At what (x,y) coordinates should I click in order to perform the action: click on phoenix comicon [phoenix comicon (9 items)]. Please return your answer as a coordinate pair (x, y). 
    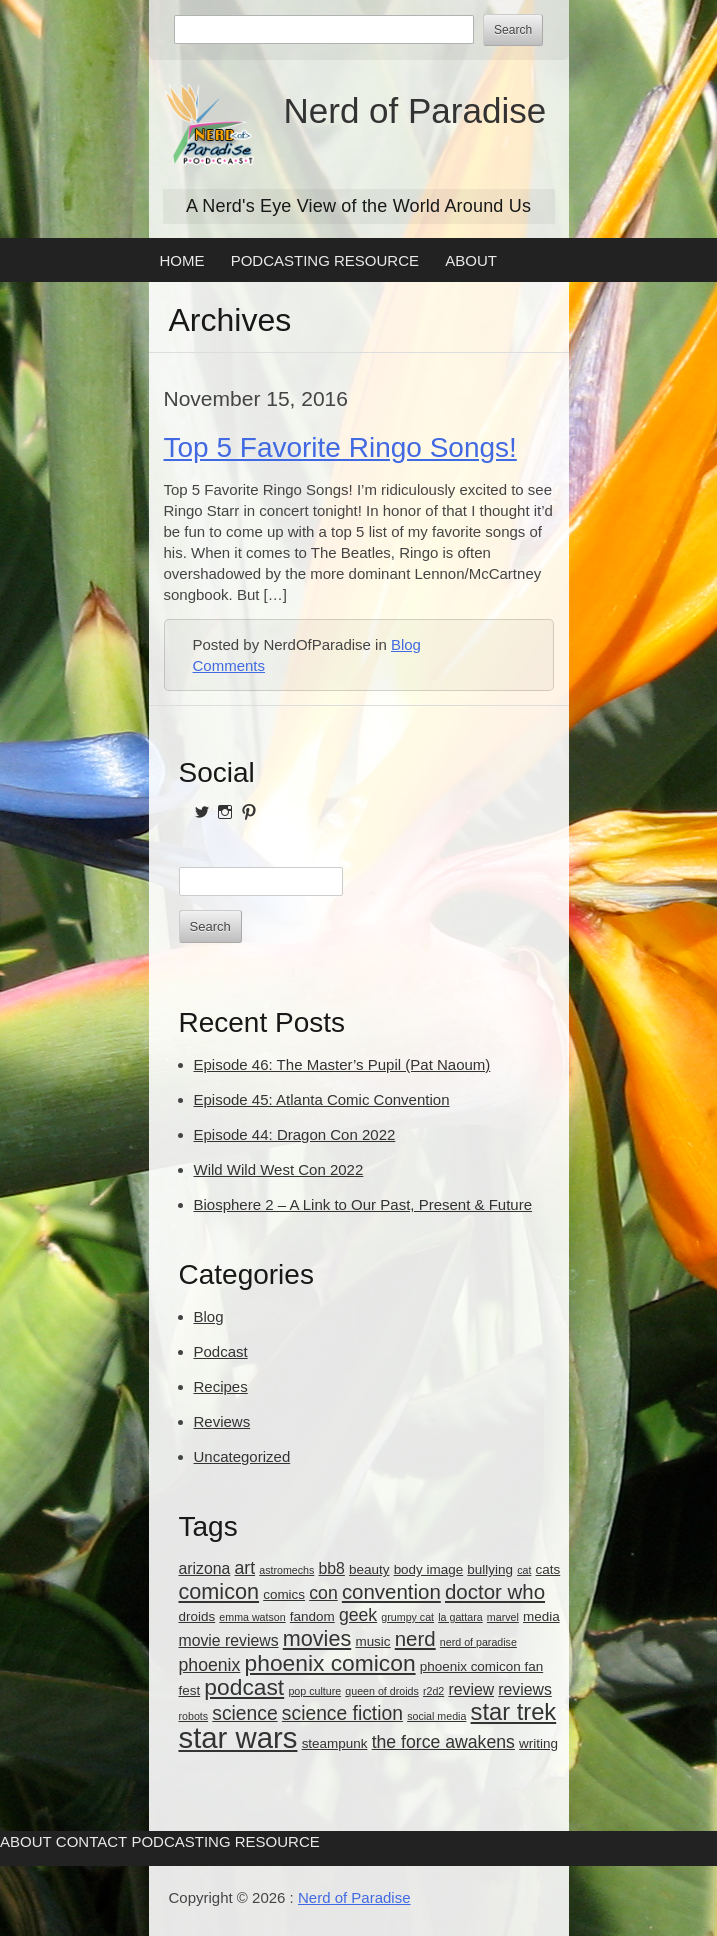
    Looking at the image, I should click on (330, 1663).